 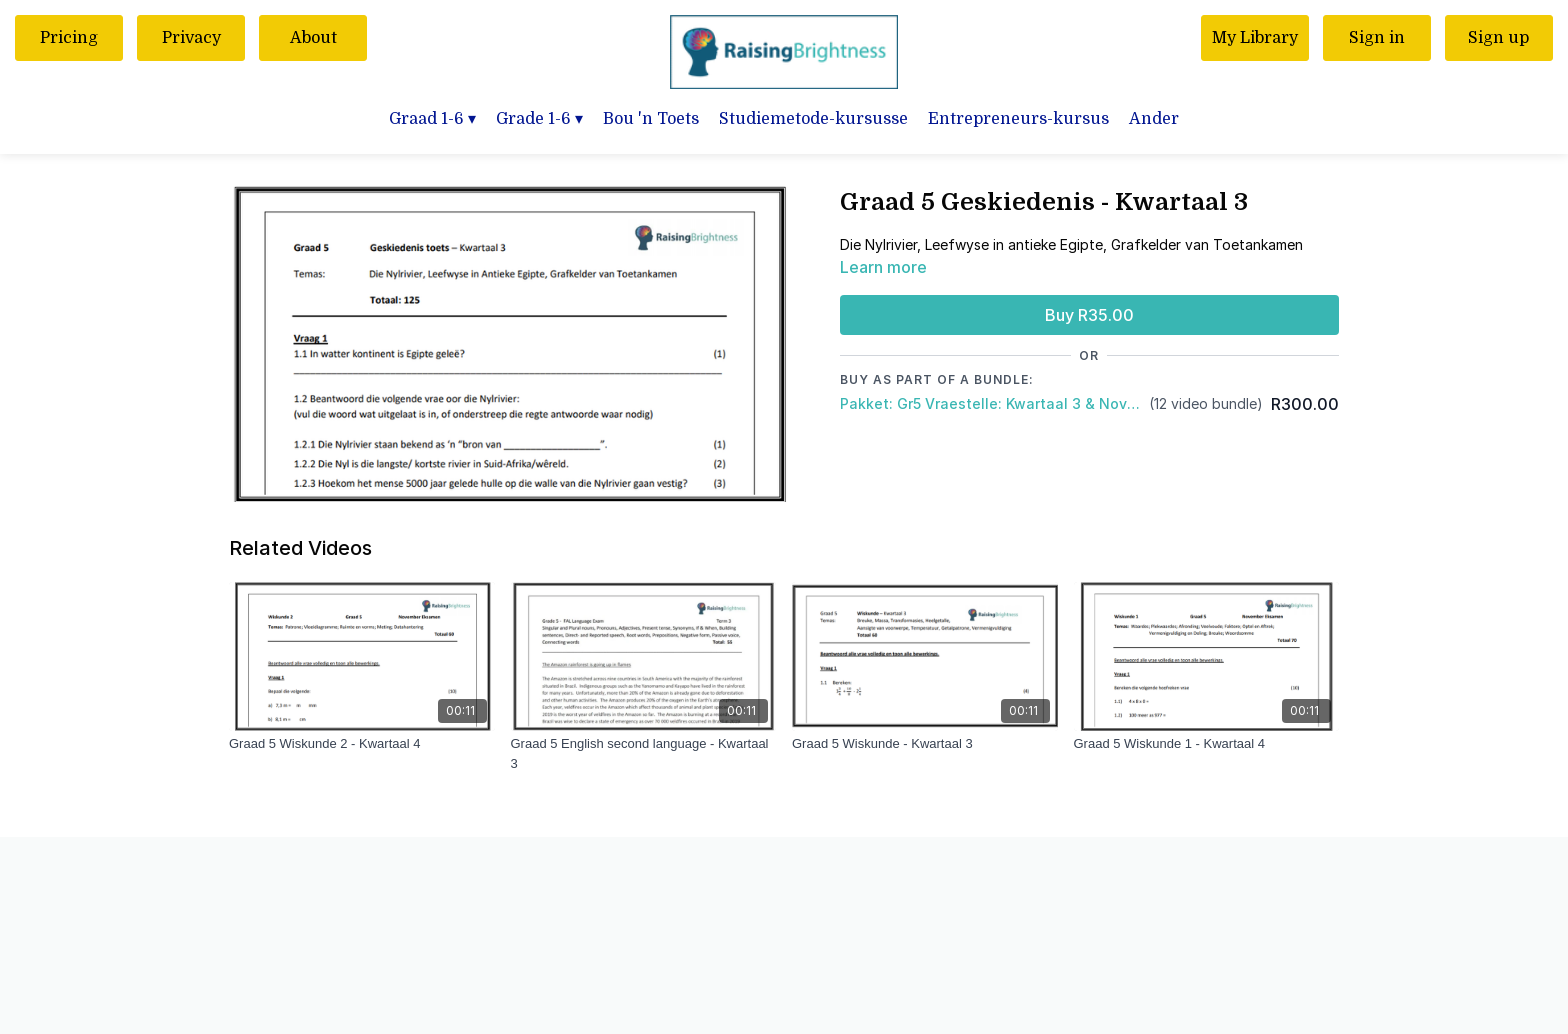 I want to click on Sign in, so click(x=1377, y=38).